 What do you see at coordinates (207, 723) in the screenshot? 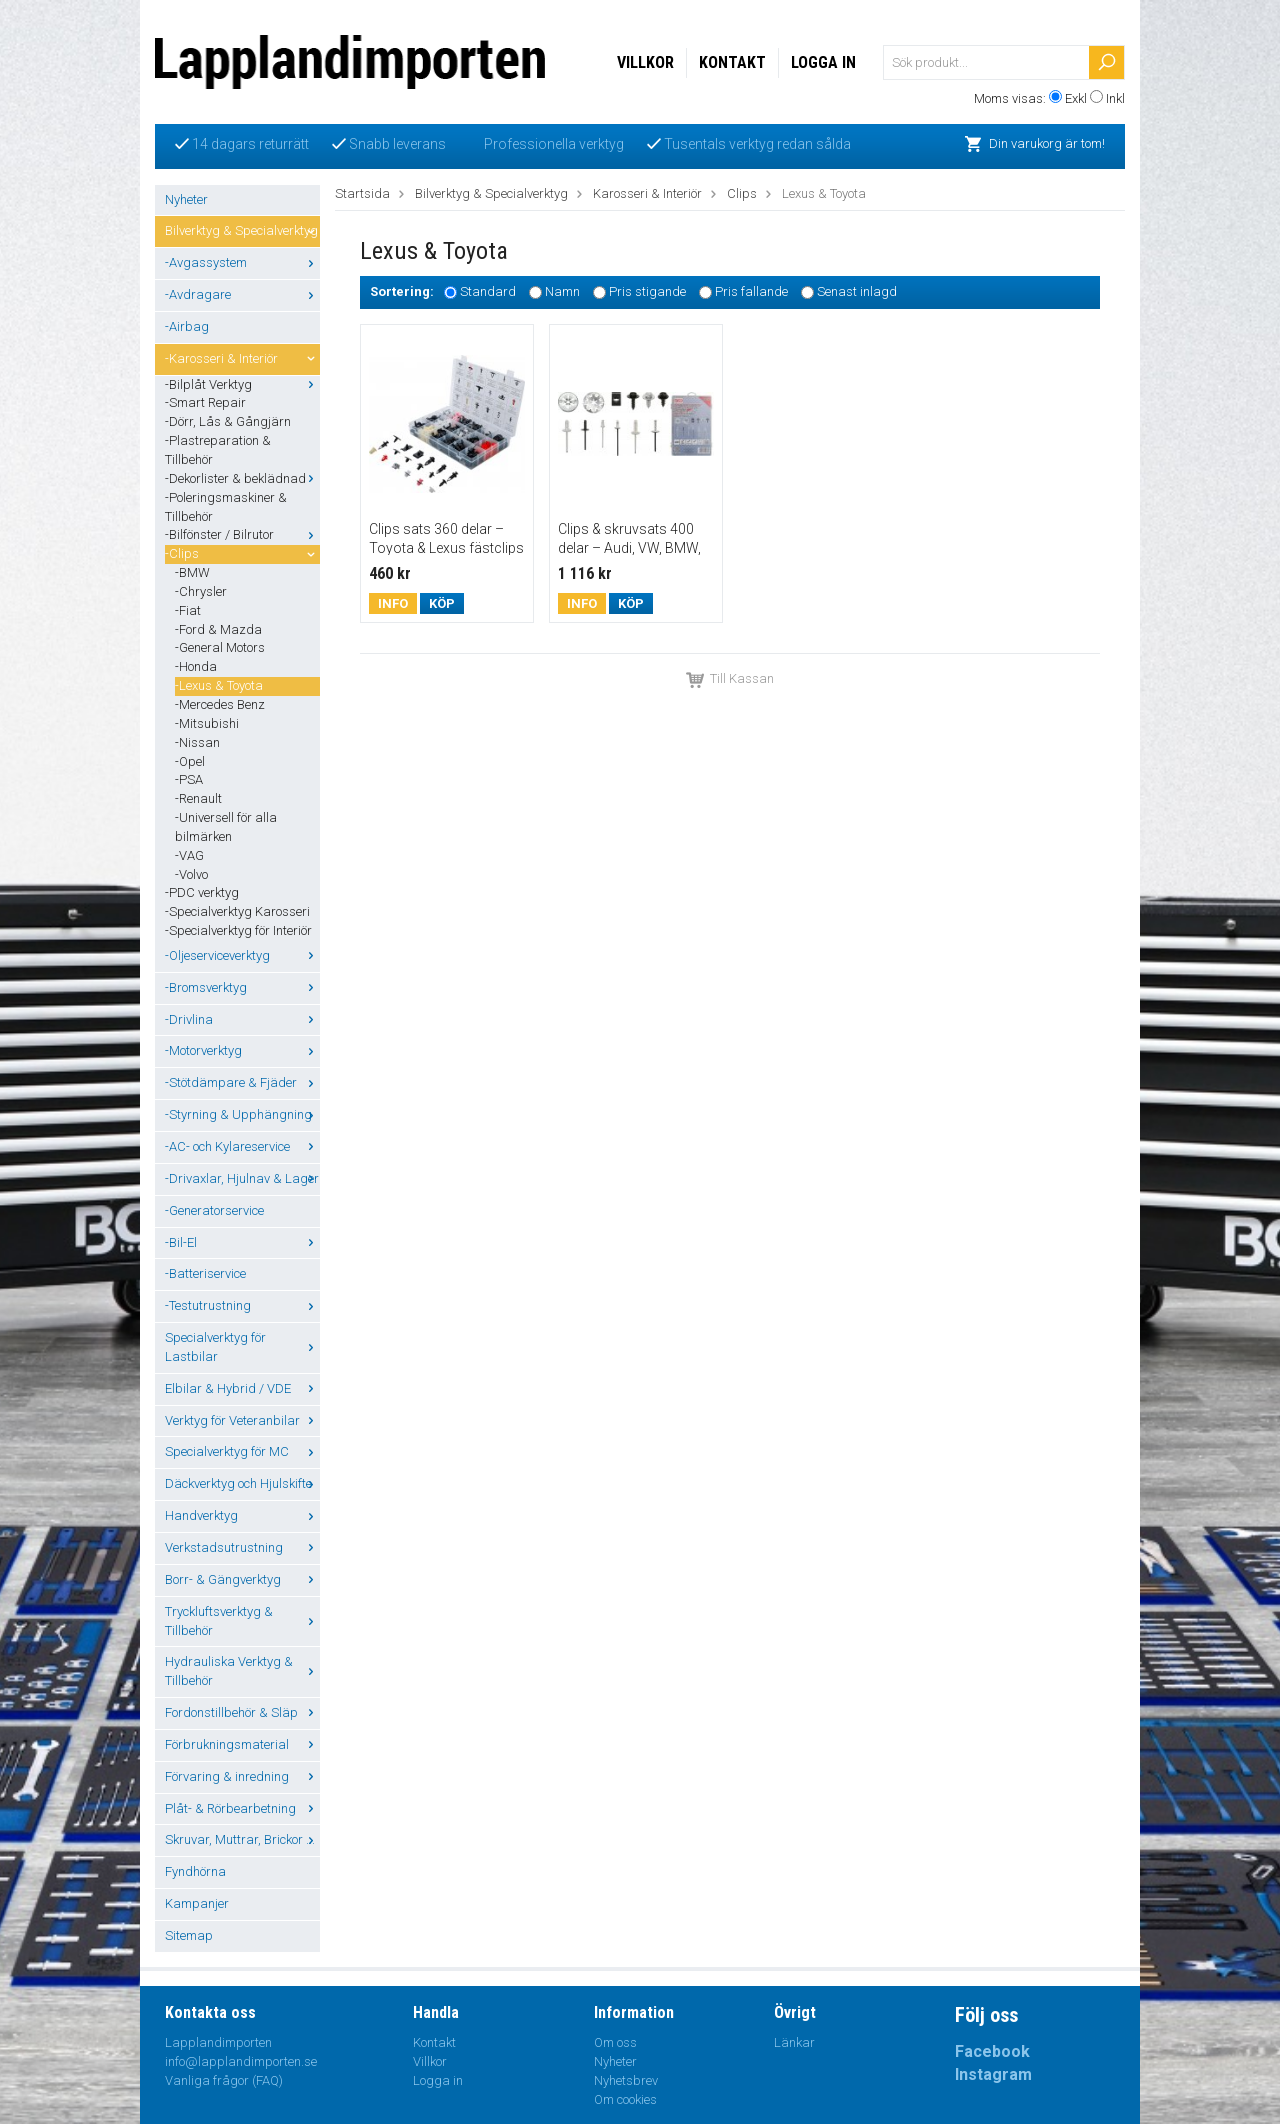
I see `-Mitsubishi` at bounding box center [207, 723].